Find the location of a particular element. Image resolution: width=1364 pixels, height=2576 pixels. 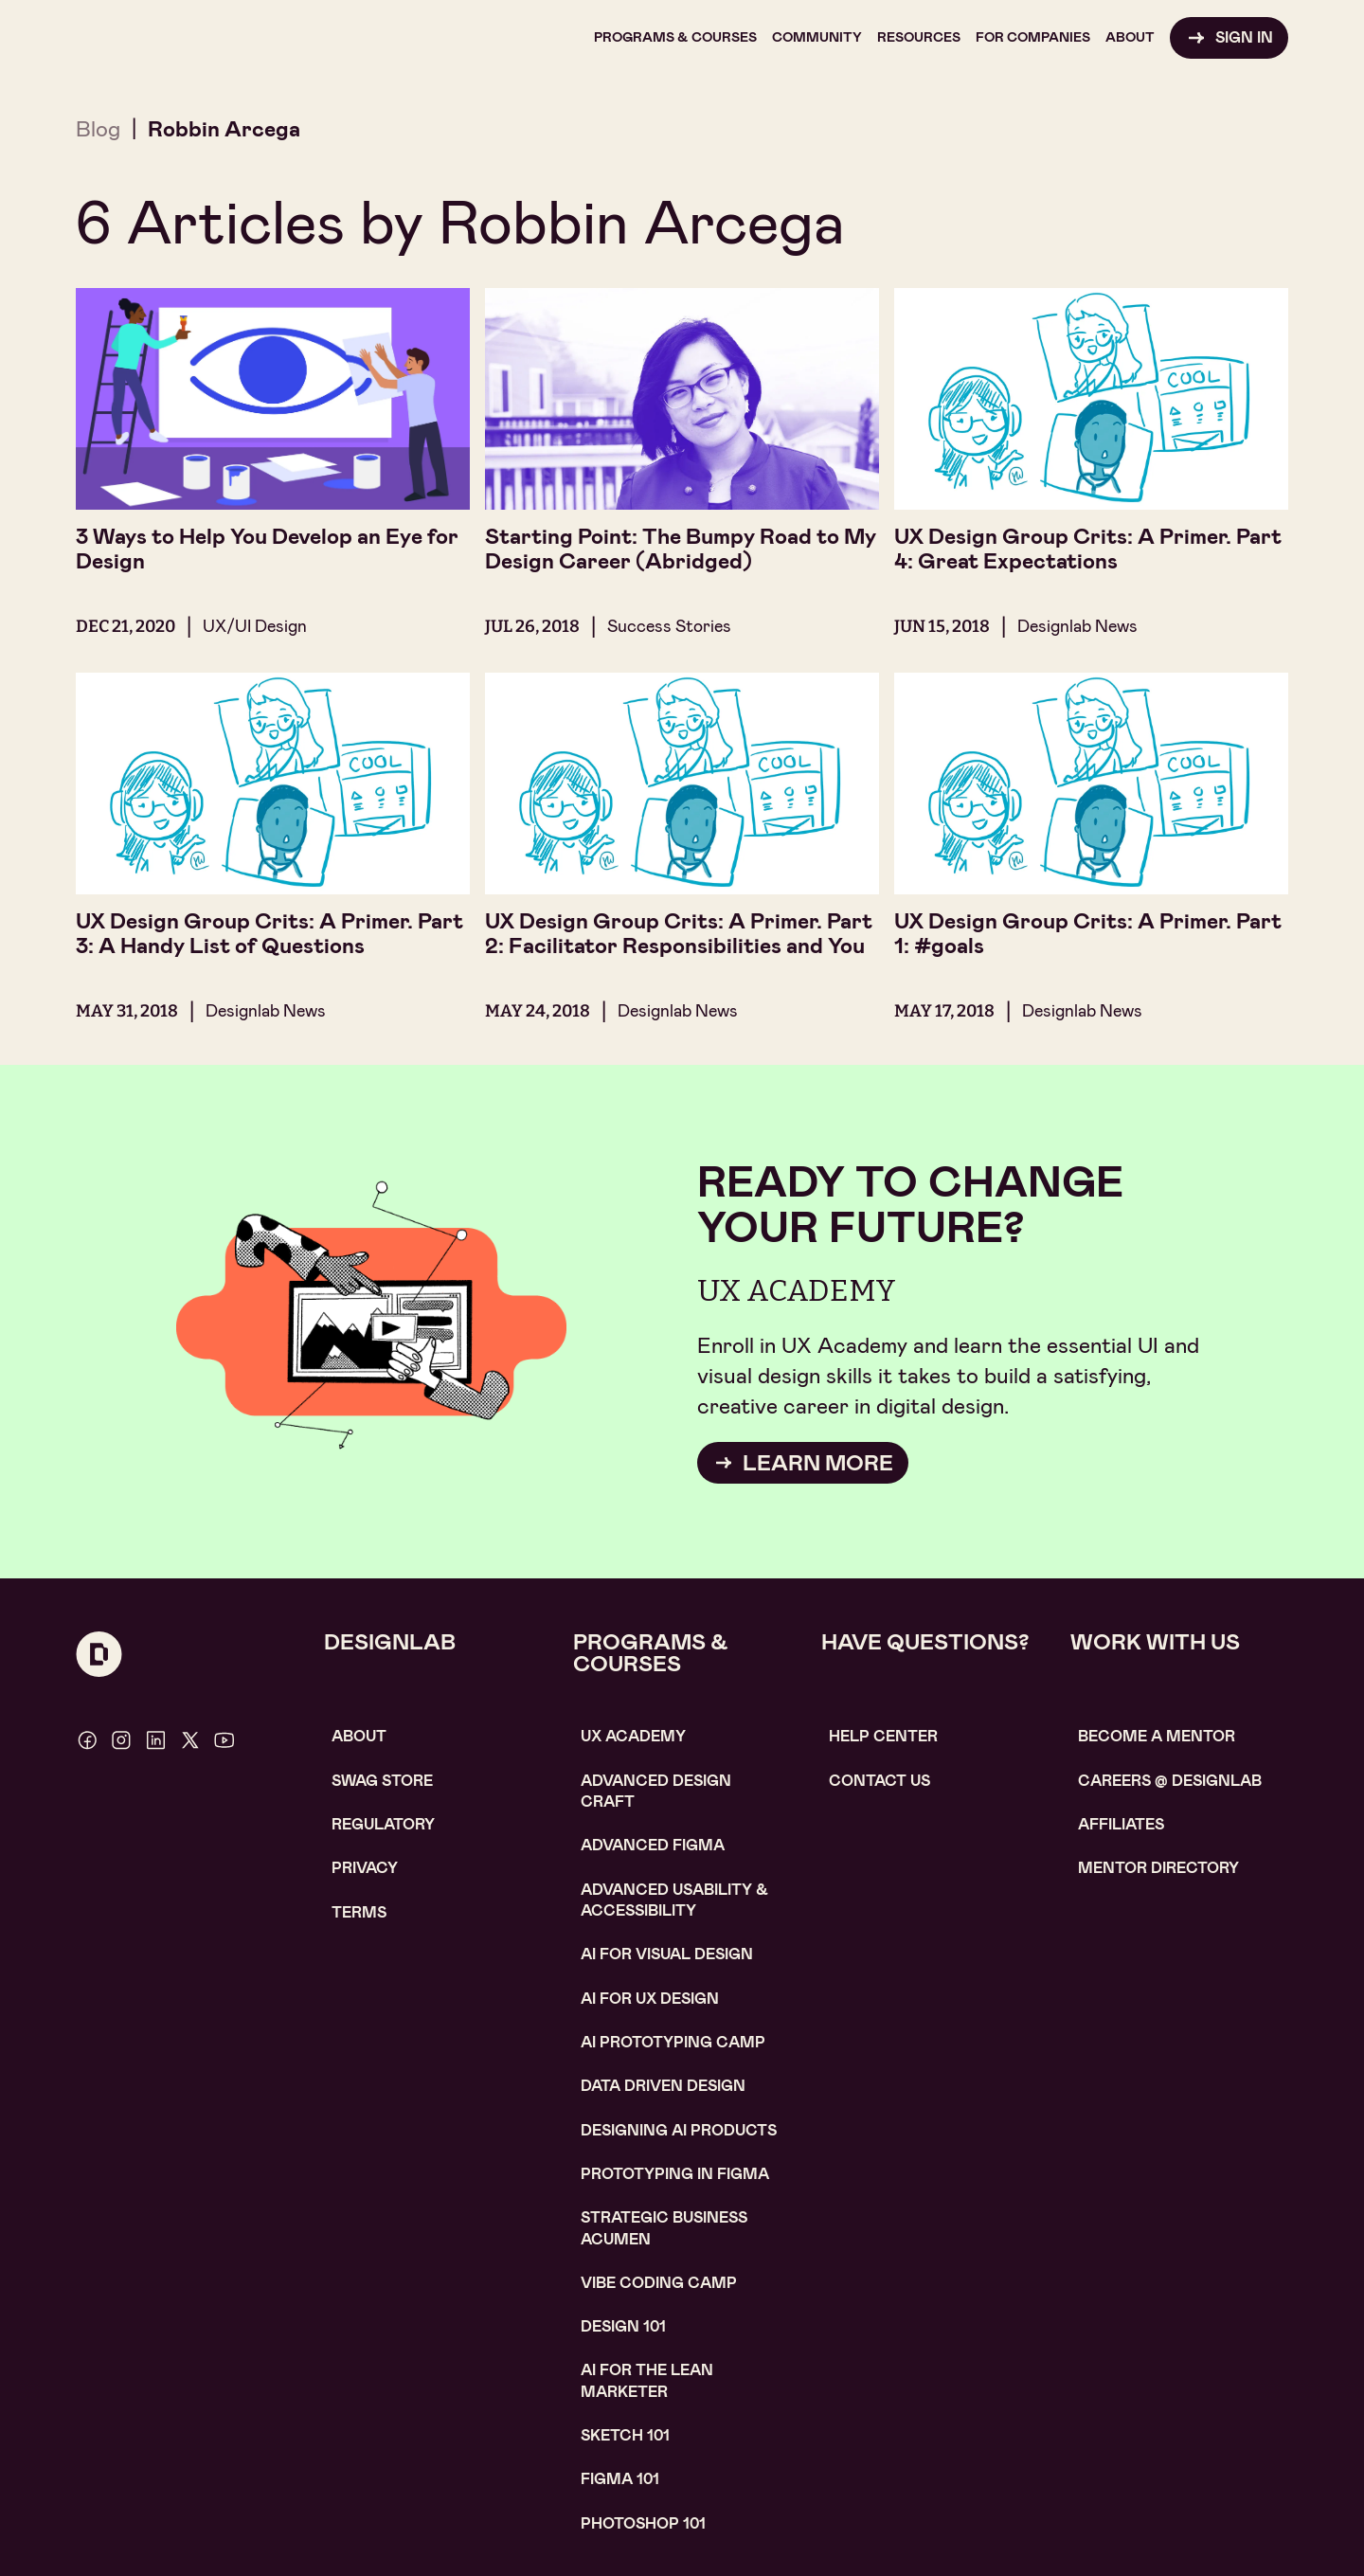

Strategic Business Acumen is located at coordinates (664, 2227).